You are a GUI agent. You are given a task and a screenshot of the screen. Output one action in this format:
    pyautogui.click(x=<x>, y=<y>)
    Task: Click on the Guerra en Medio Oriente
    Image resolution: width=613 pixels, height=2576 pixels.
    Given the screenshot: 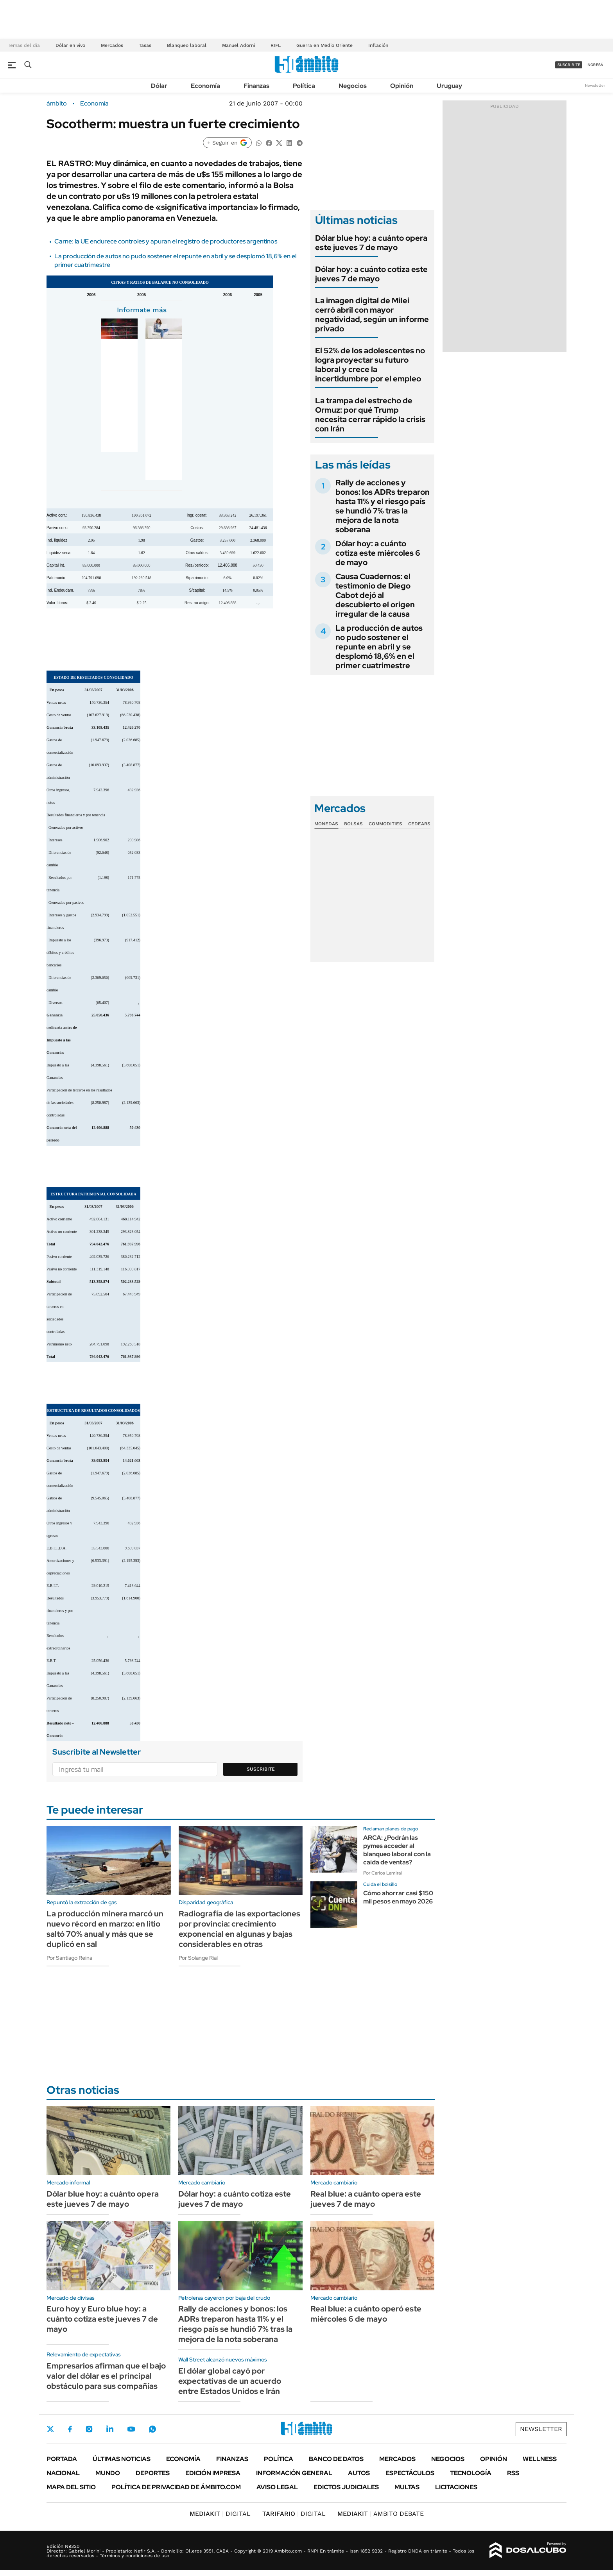 What is the action you would take?
    pyautogui.click(x=324, y=45)
    